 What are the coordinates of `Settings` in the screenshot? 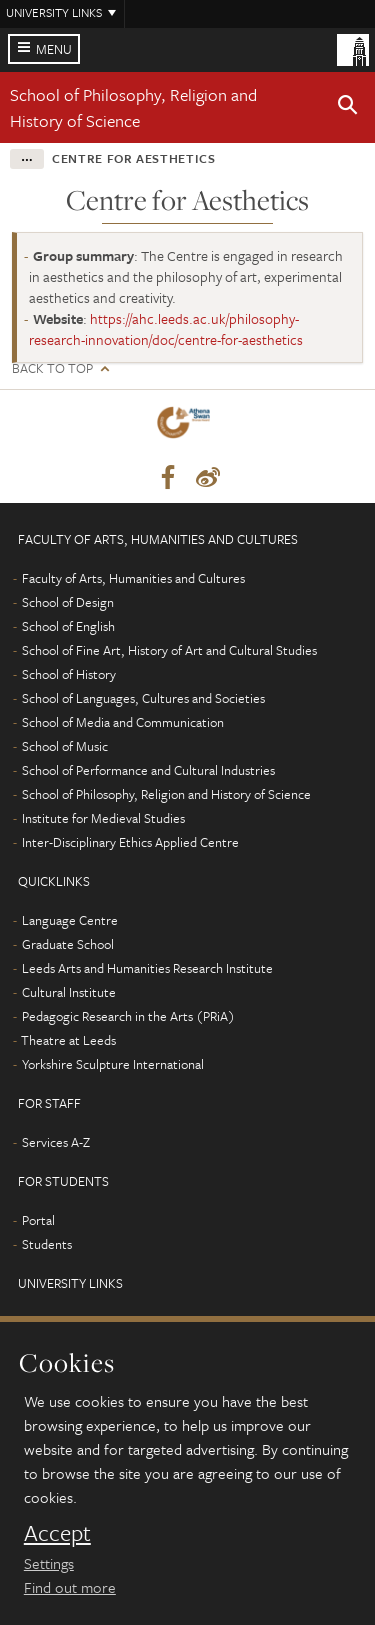 It's located at (49, 1563).